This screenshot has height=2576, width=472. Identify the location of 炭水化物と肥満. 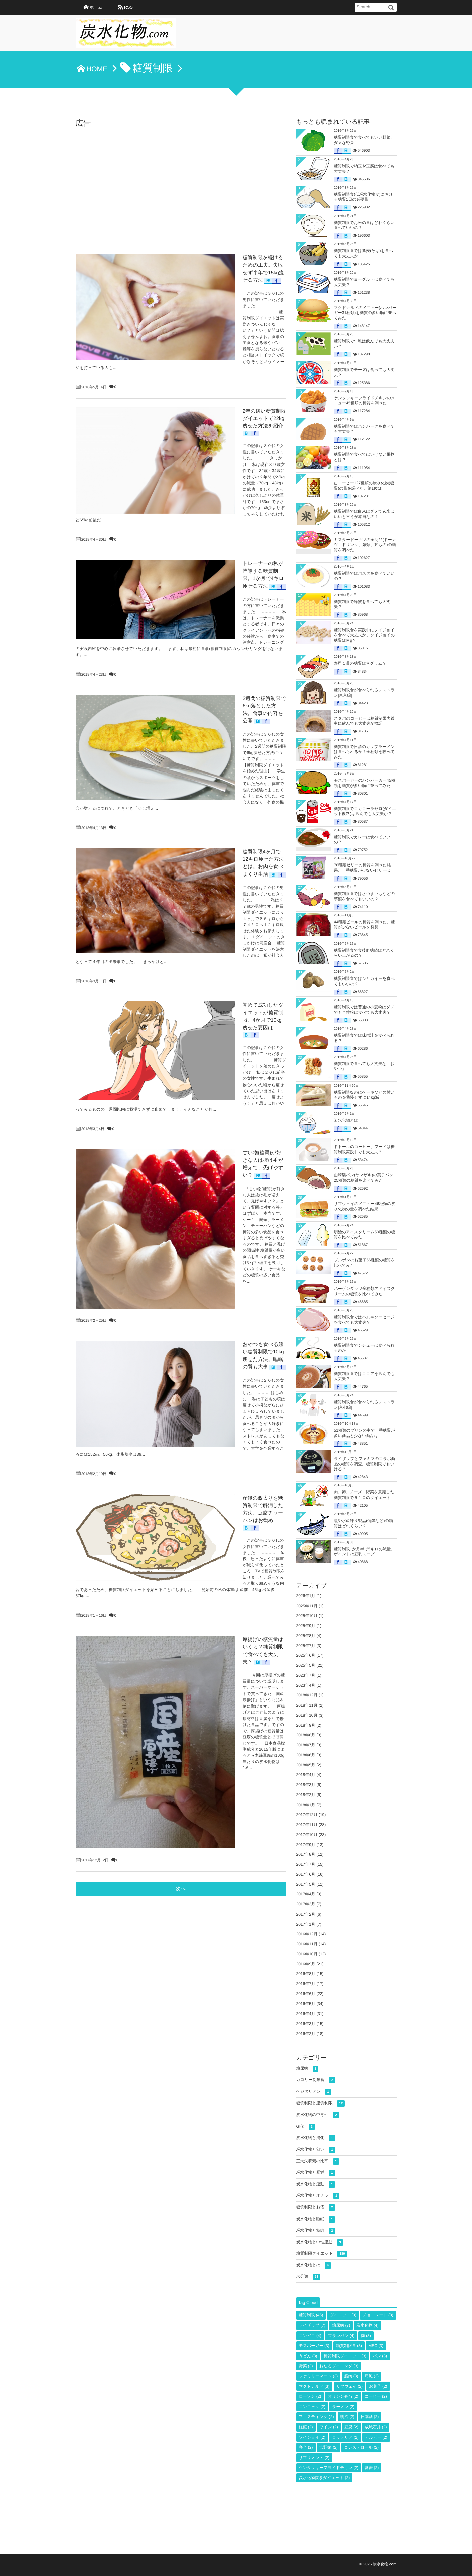
(315, 2173).